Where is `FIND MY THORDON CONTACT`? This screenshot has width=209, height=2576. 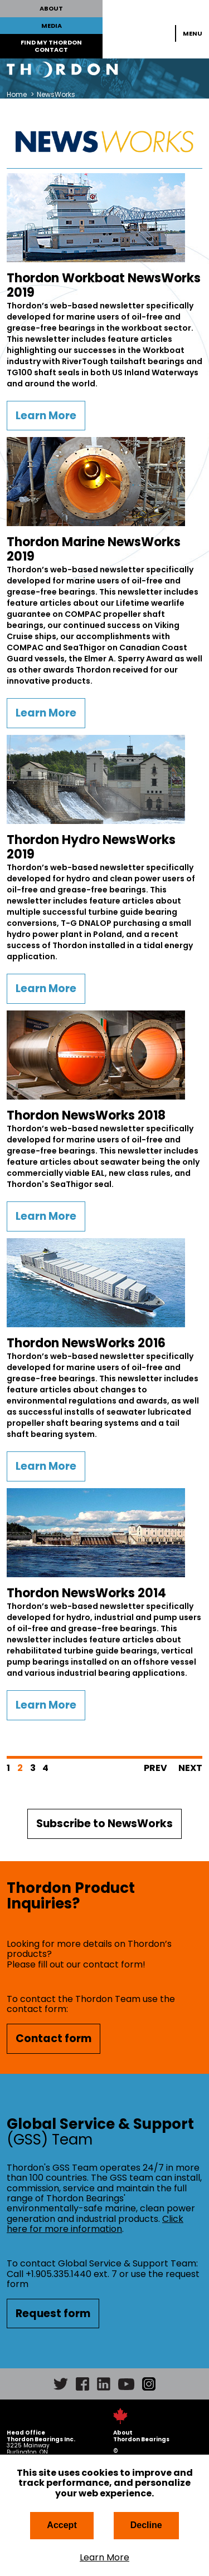
FIND MY THORDON CONTACT is located at coordinates (51, 46).